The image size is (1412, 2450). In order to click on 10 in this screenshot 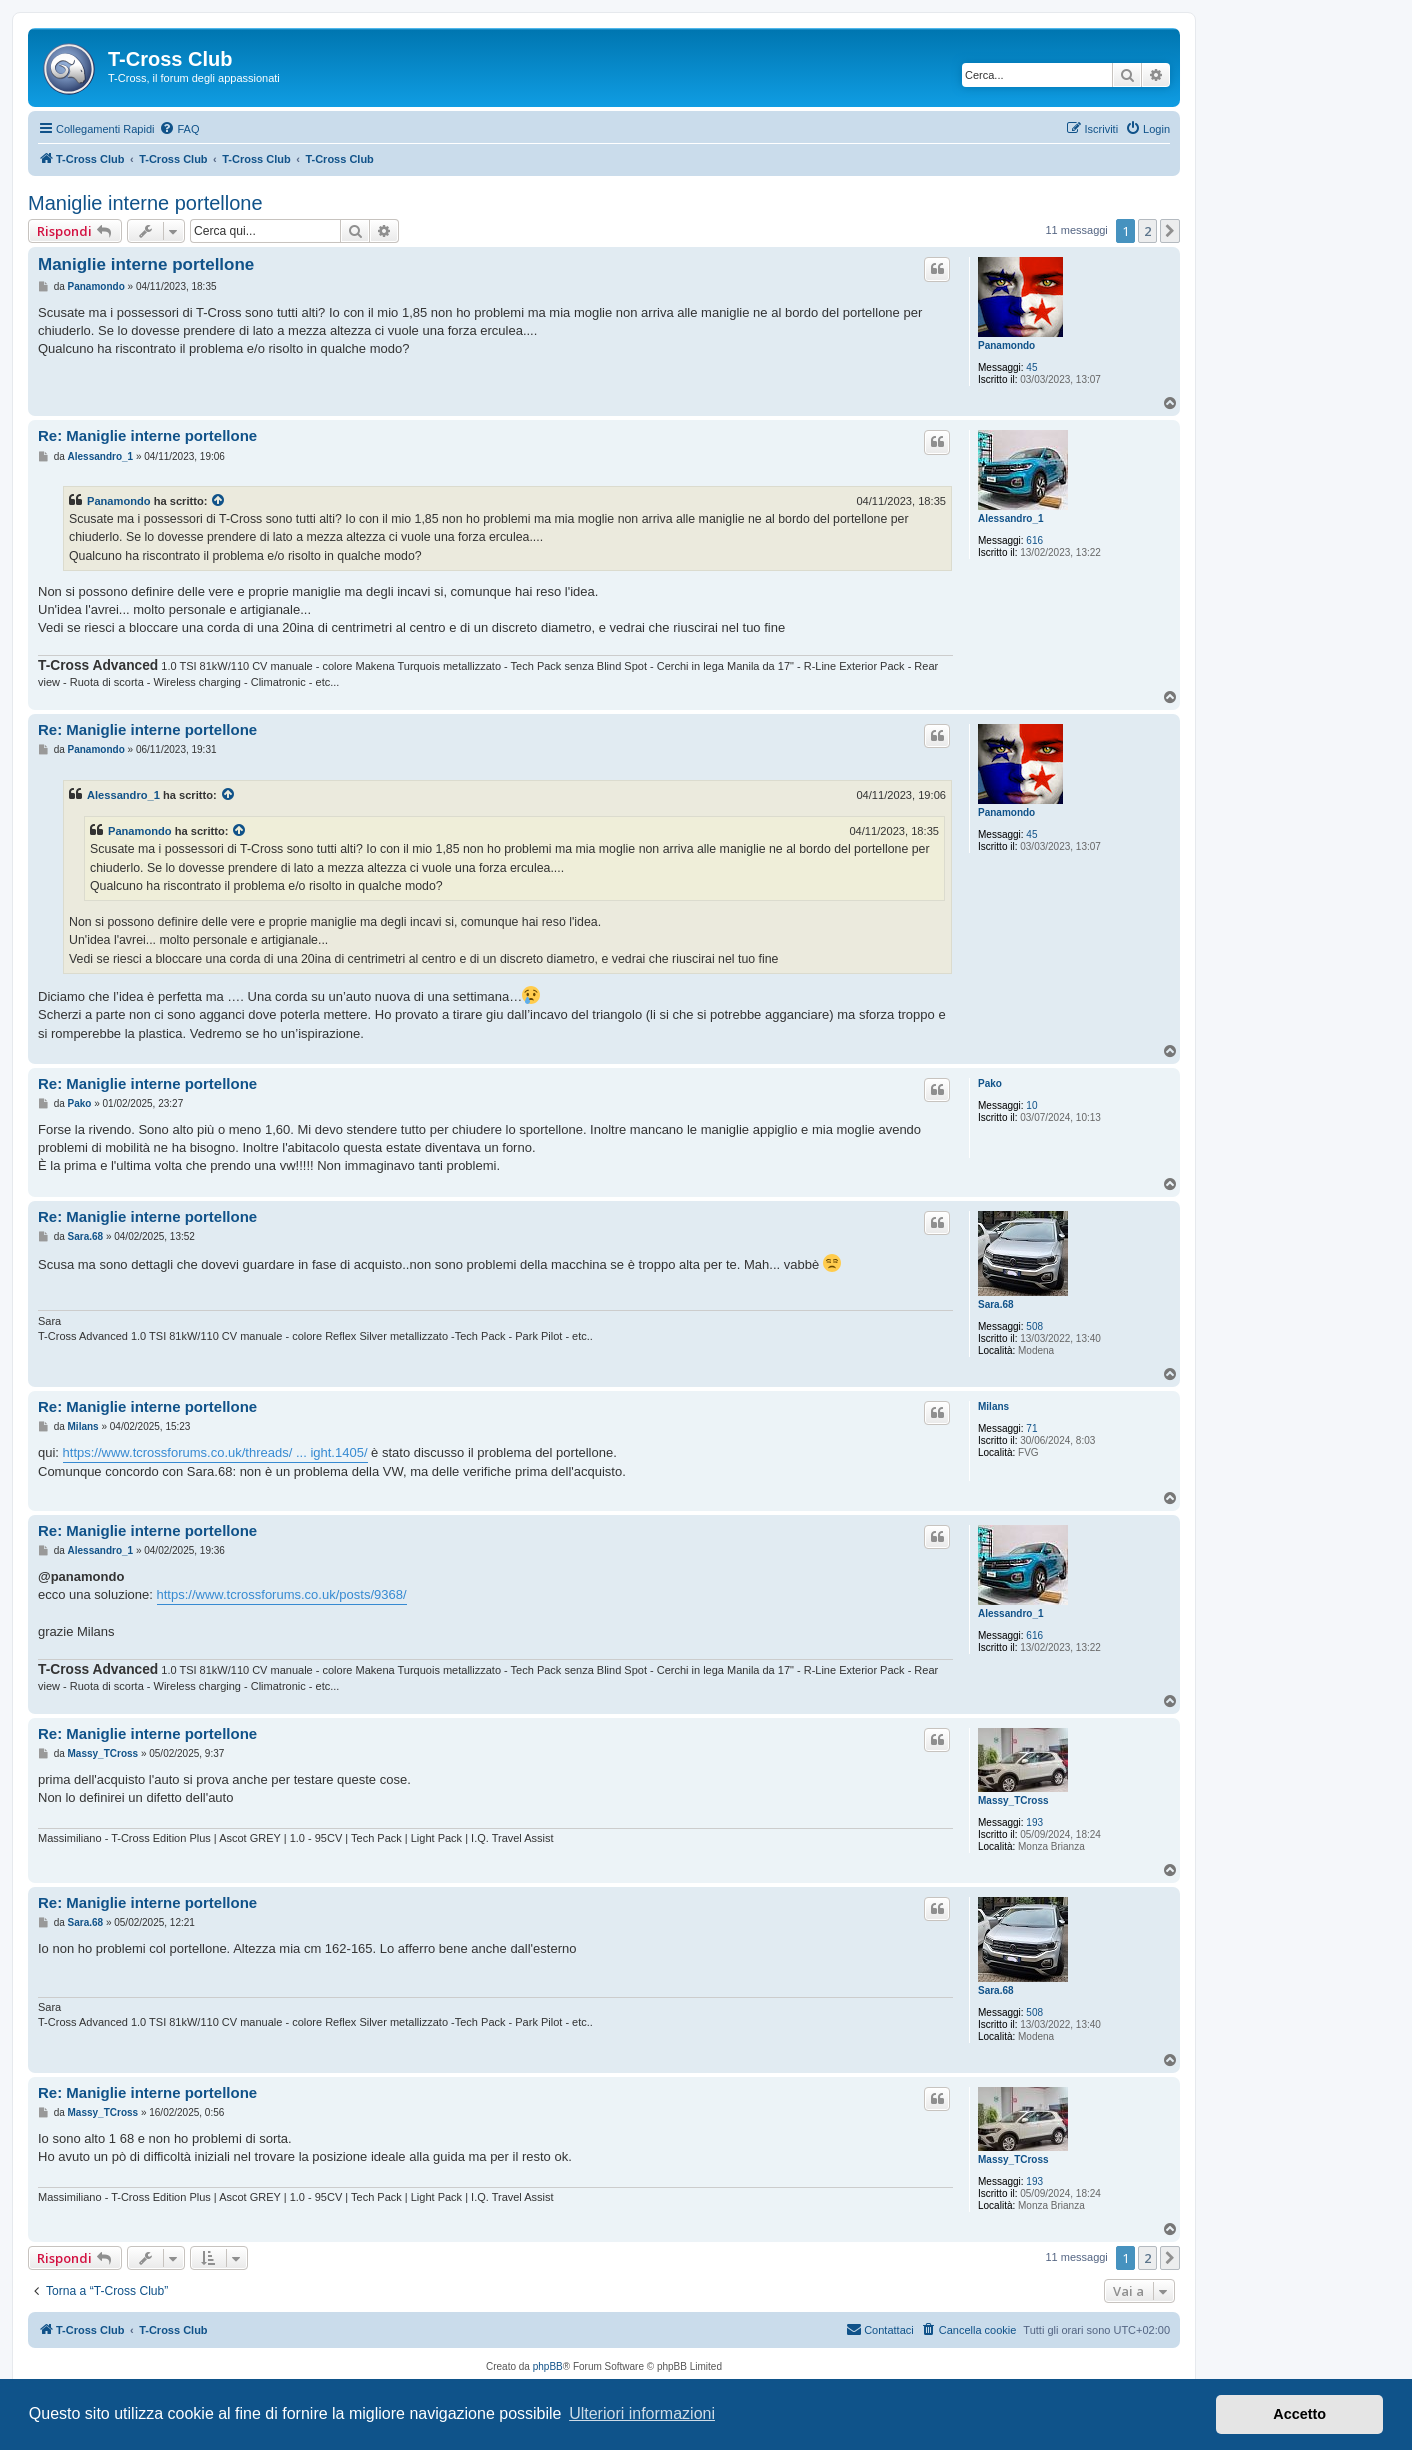, I will do `click(1031, 1105)`.